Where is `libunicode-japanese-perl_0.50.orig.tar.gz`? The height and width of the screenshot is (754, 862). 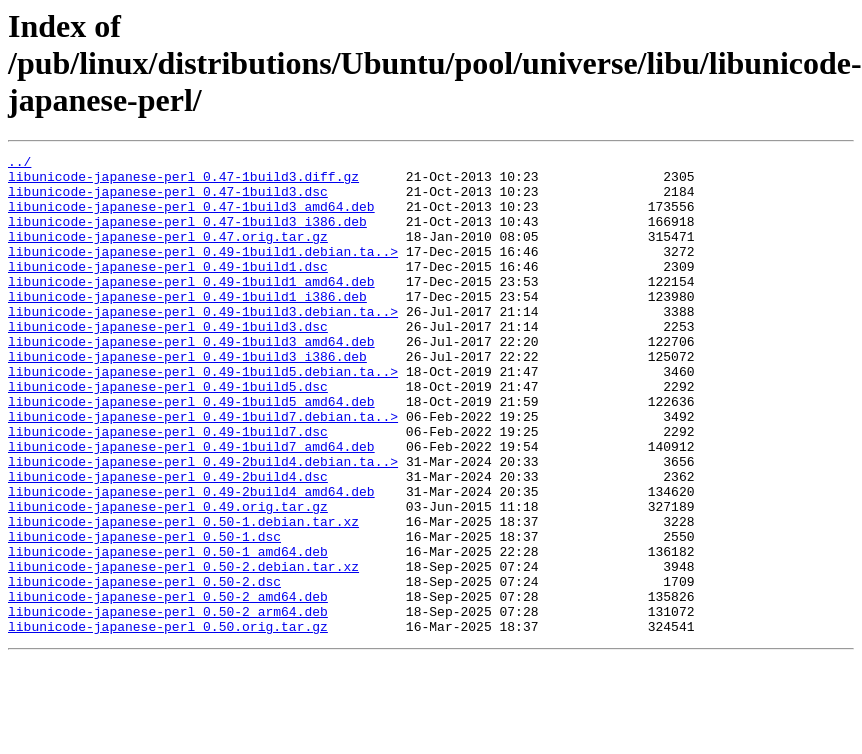
libunicode-japanese-perl_0.50.orig.tar.gz is located at coordinates (168, 722).